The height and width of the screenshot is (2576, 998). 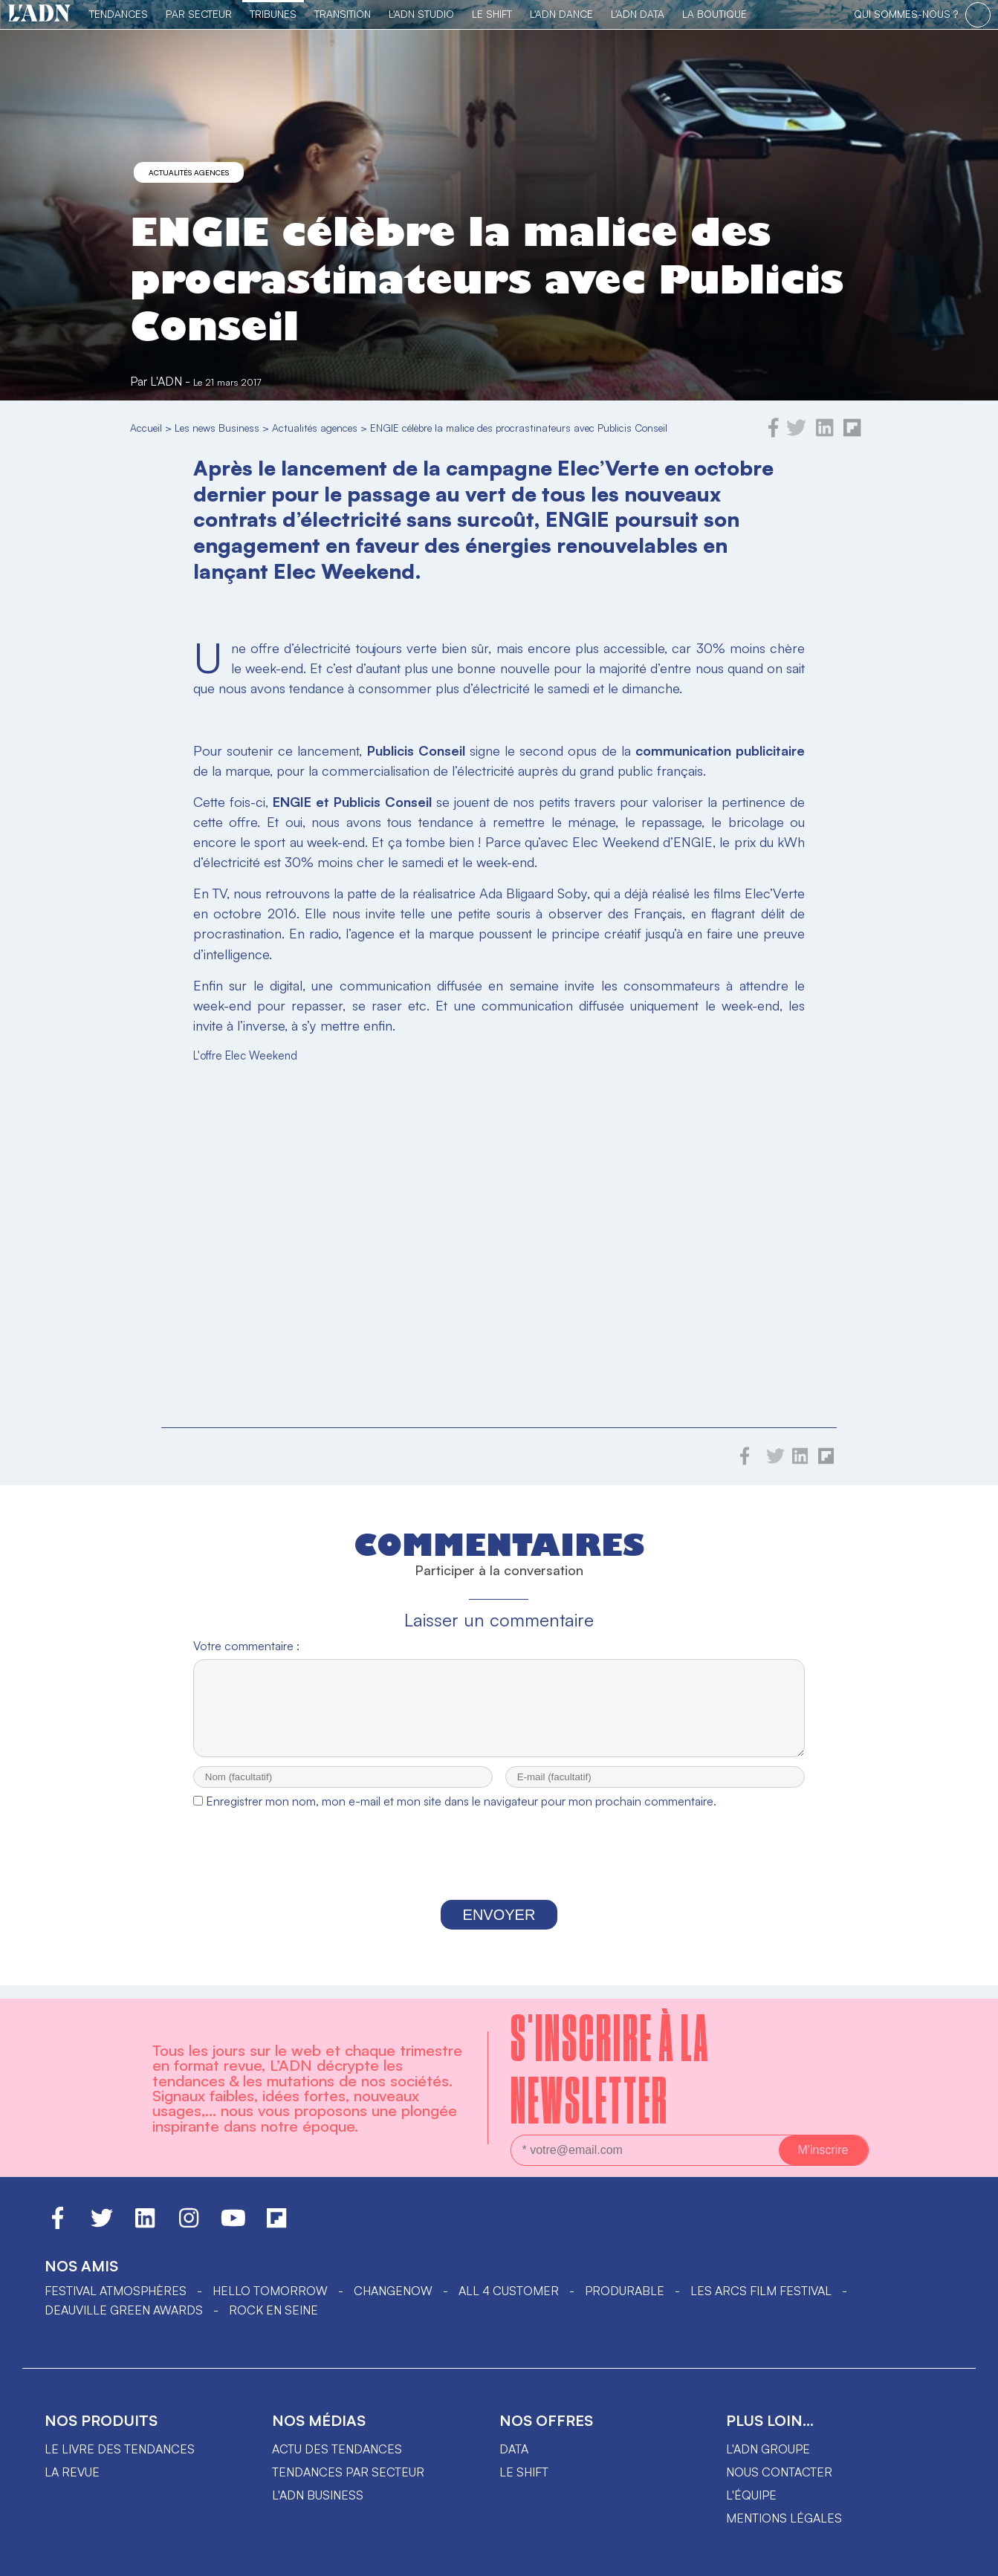 What do you see at coordinates (72, 2472) in the screenshot?
I see `La revue` at bounding box center [72, 2472].